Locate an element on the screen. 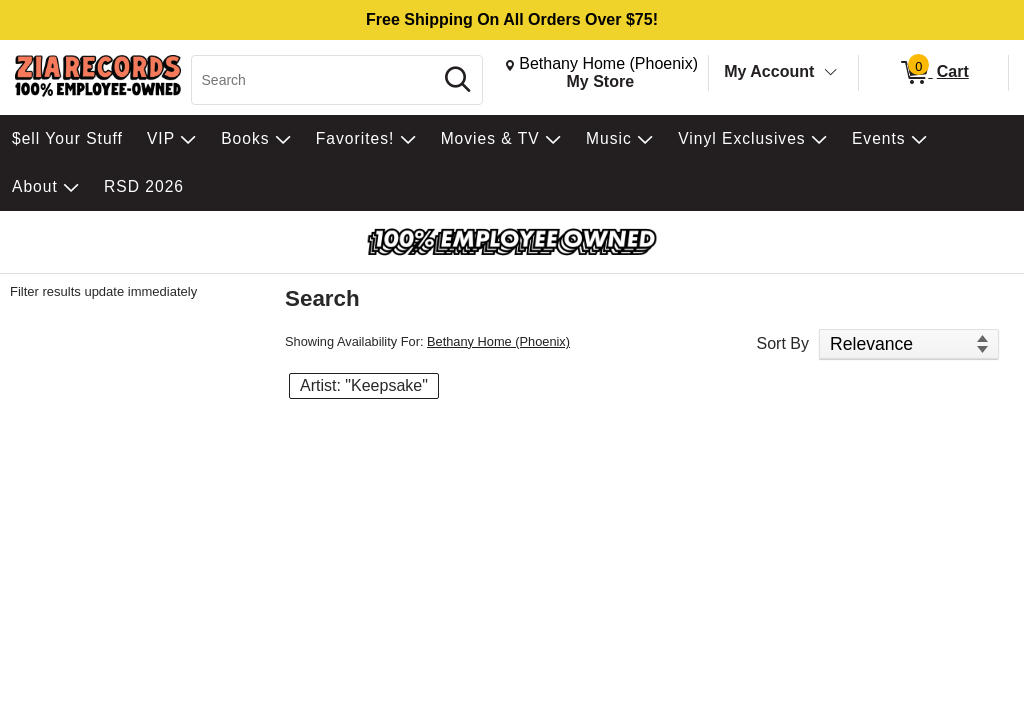 This screenshot has height=720, width=1024. Bethany Home (Phoenix) is located at coordinates (498, 341).